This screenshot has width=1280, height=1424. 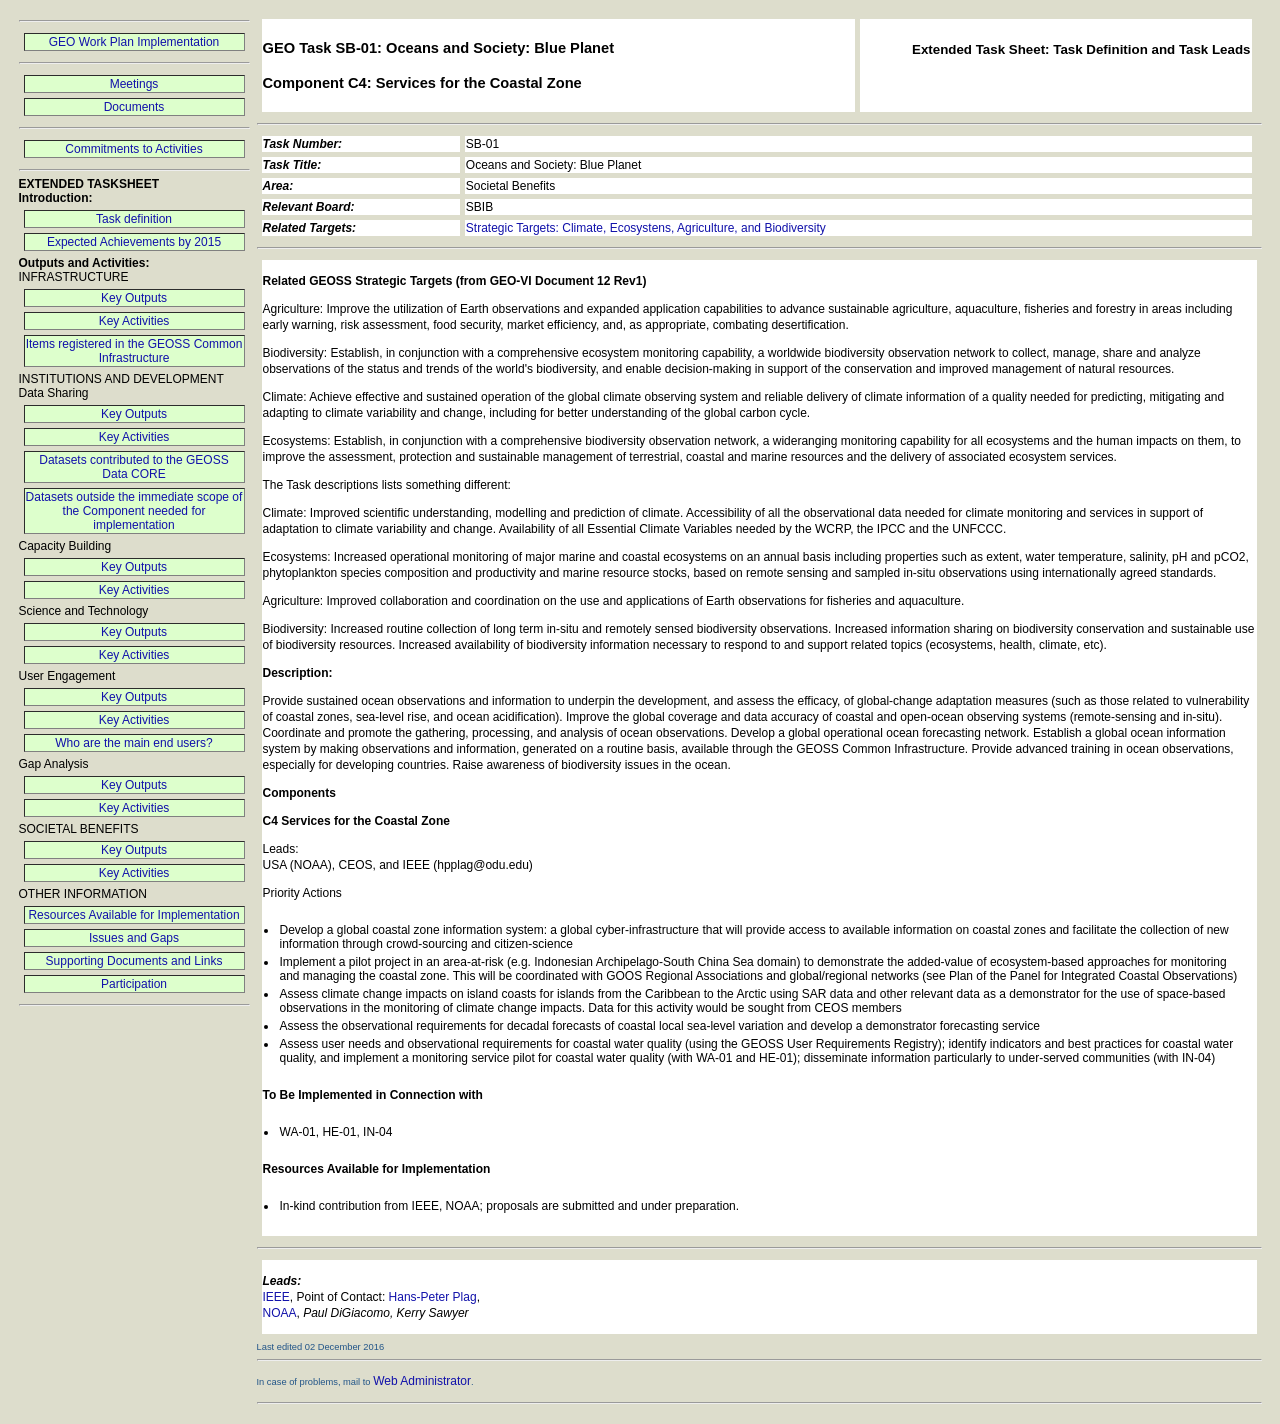 What do you see at coordinates (134, 84) in the screenshot?
I see `Meetings` at bounding box center [134, 84].